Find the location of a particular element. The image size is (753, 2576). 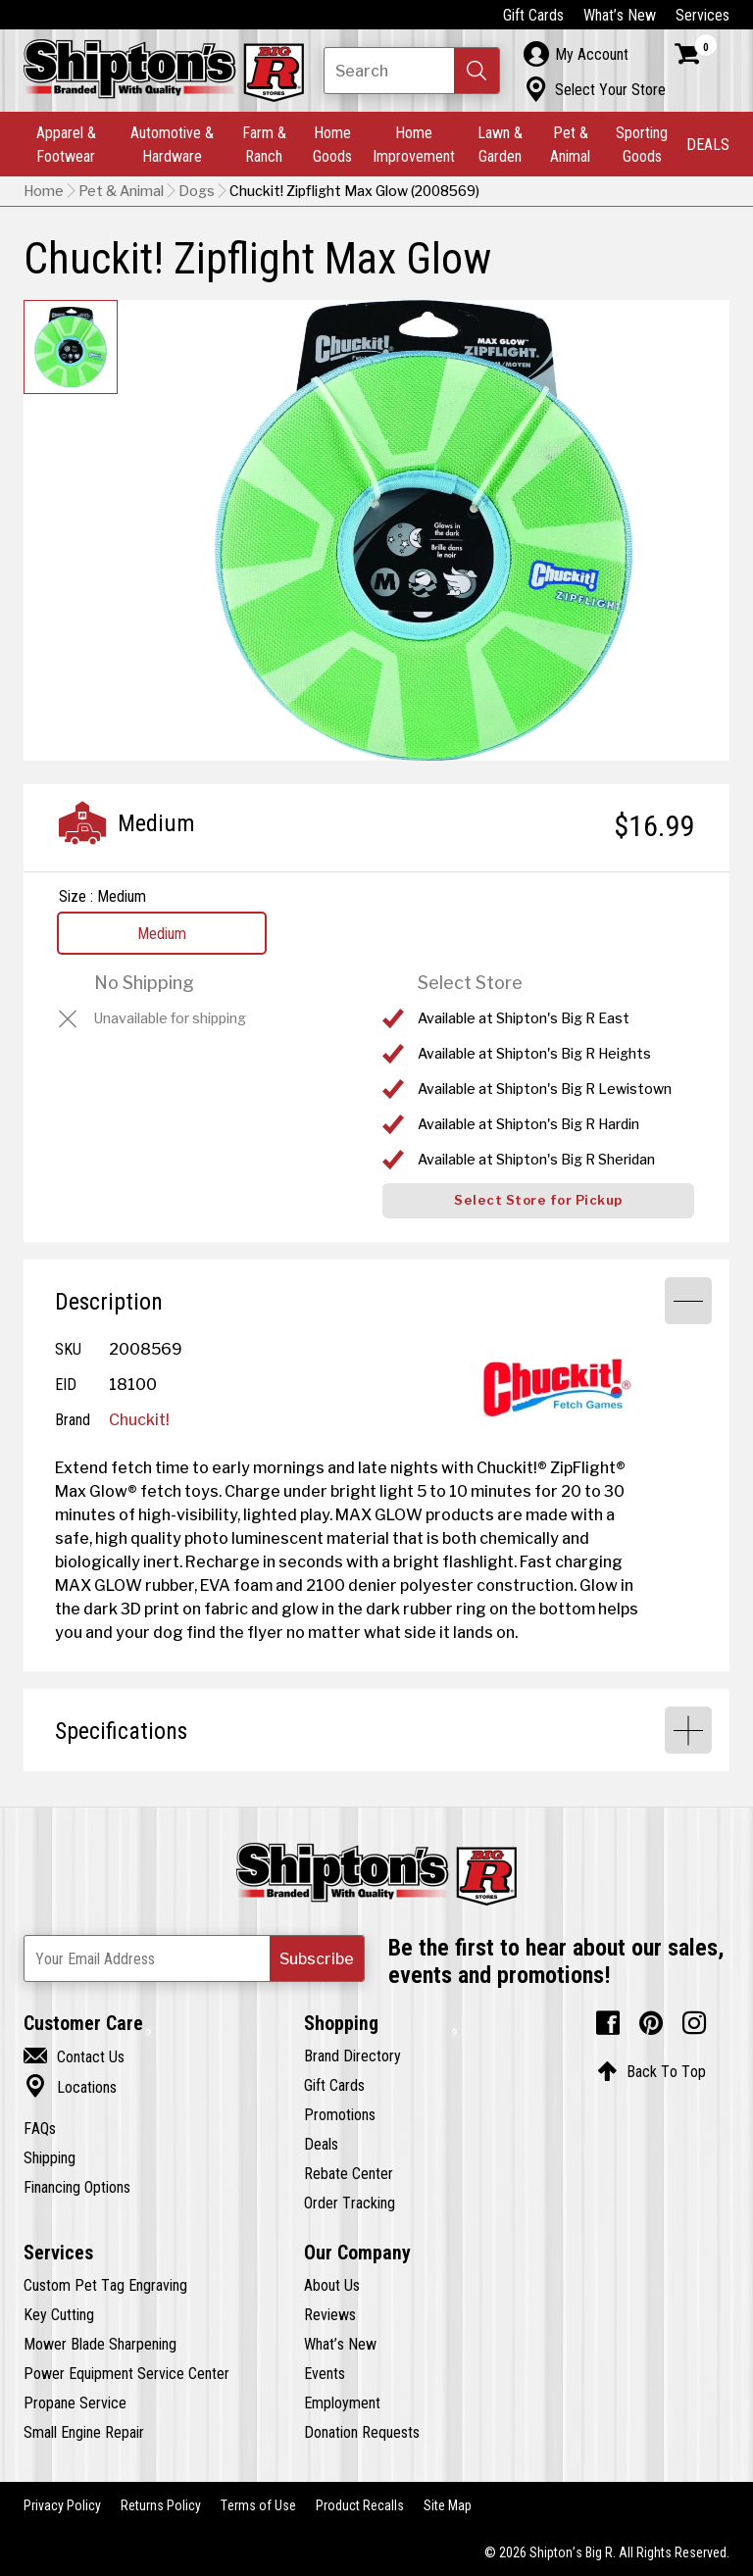

 [Facebook (Opens in new window)] is located at coordinates (608, 2023).